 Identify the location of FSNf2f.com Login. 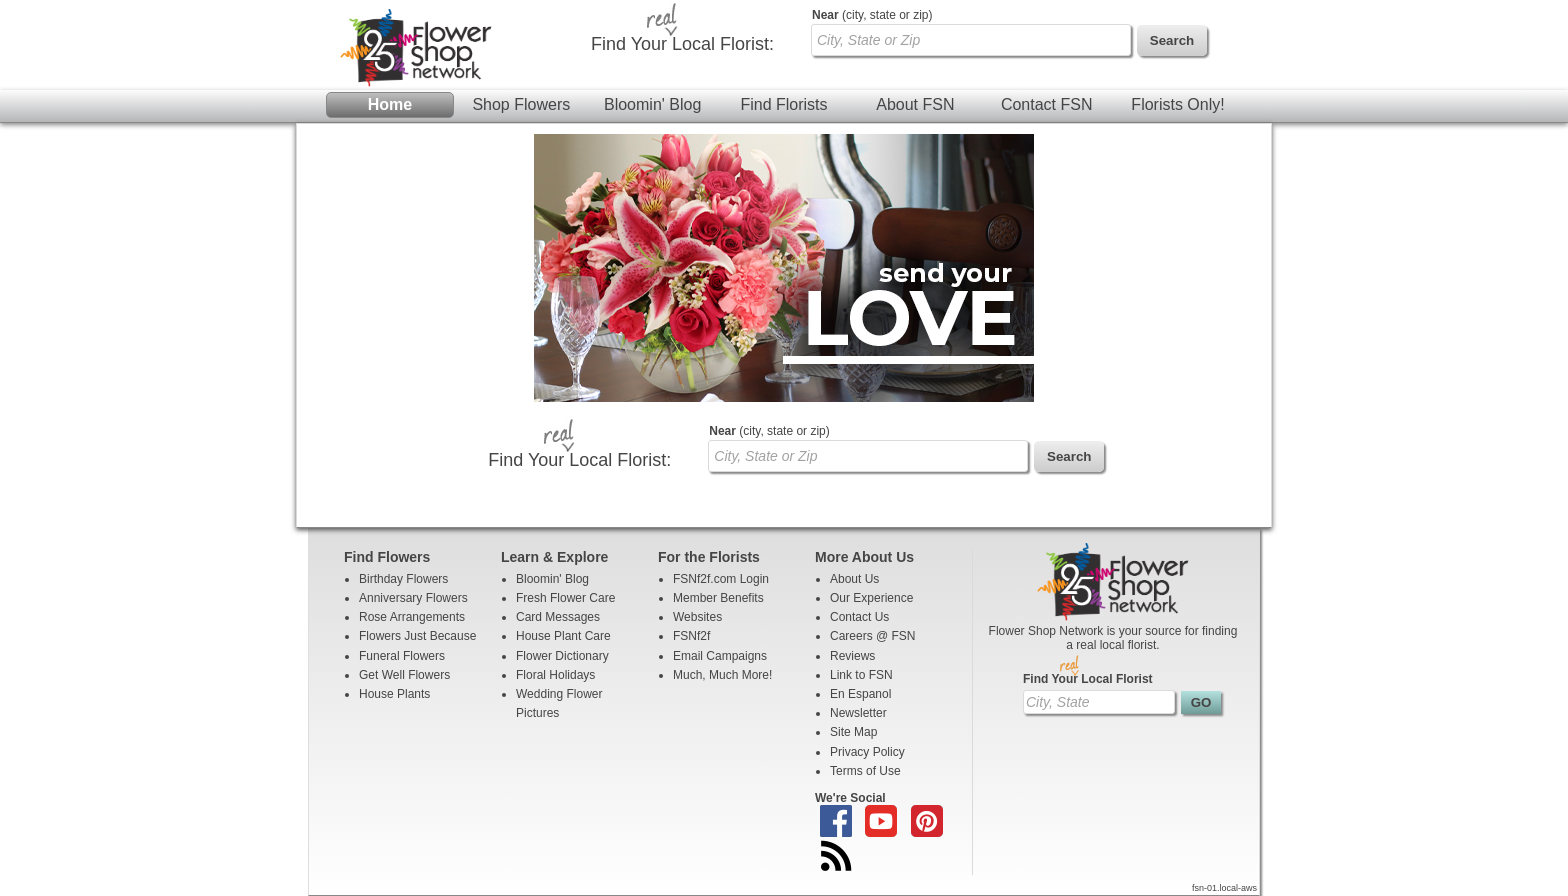
(721, 579).